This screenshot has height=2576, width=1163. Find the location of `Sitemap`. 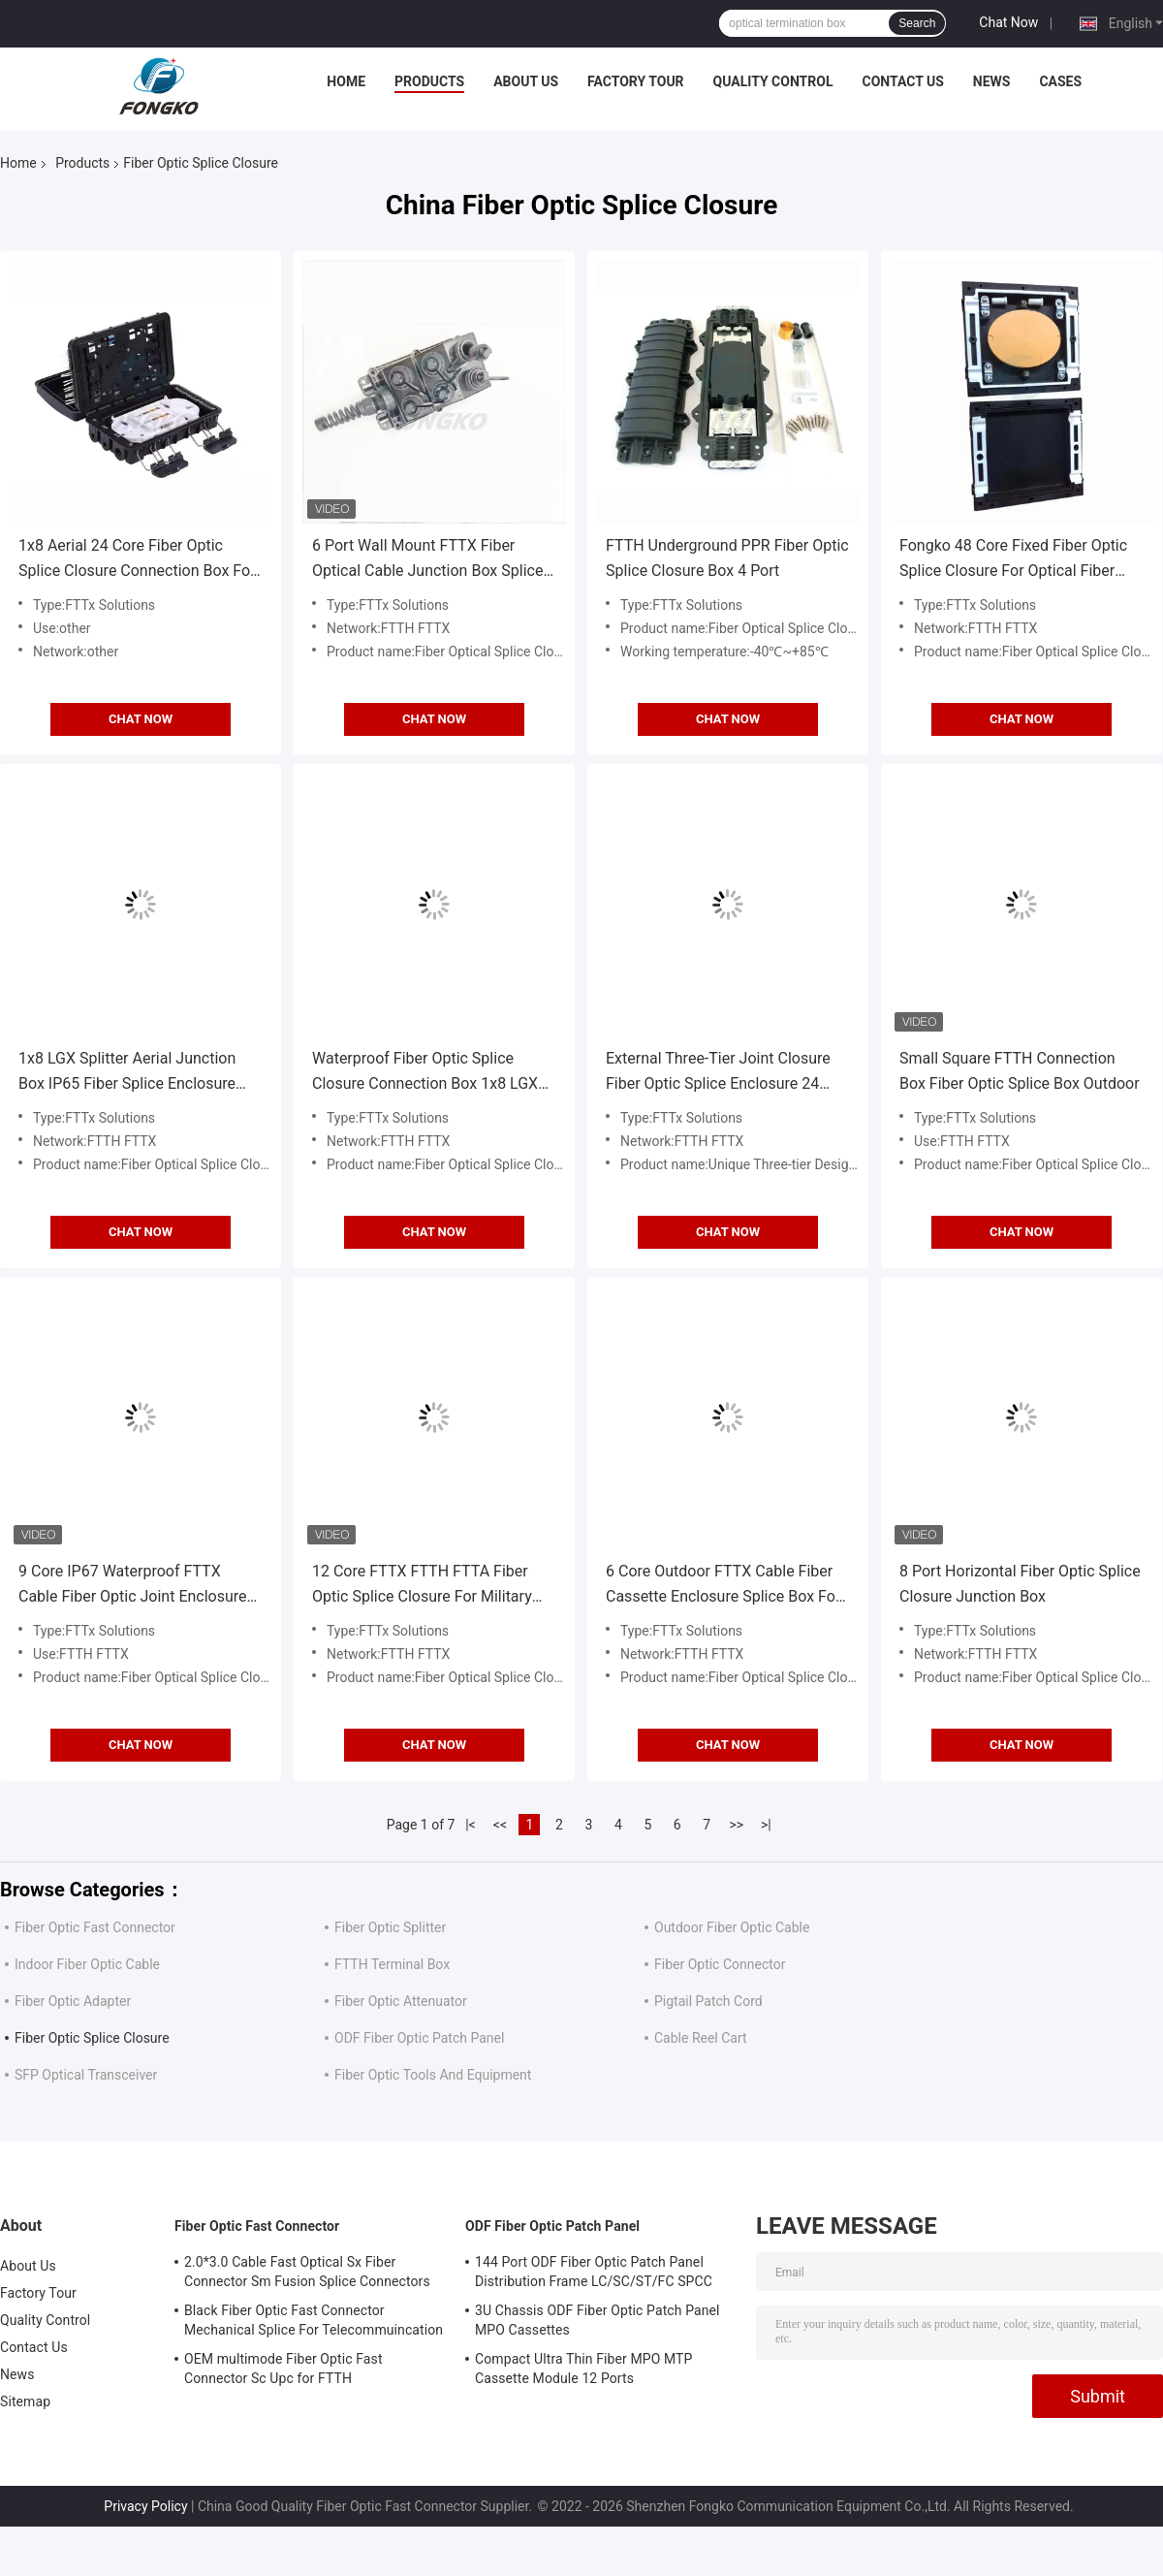

Sitemap is located at coordinates (25, 2401).